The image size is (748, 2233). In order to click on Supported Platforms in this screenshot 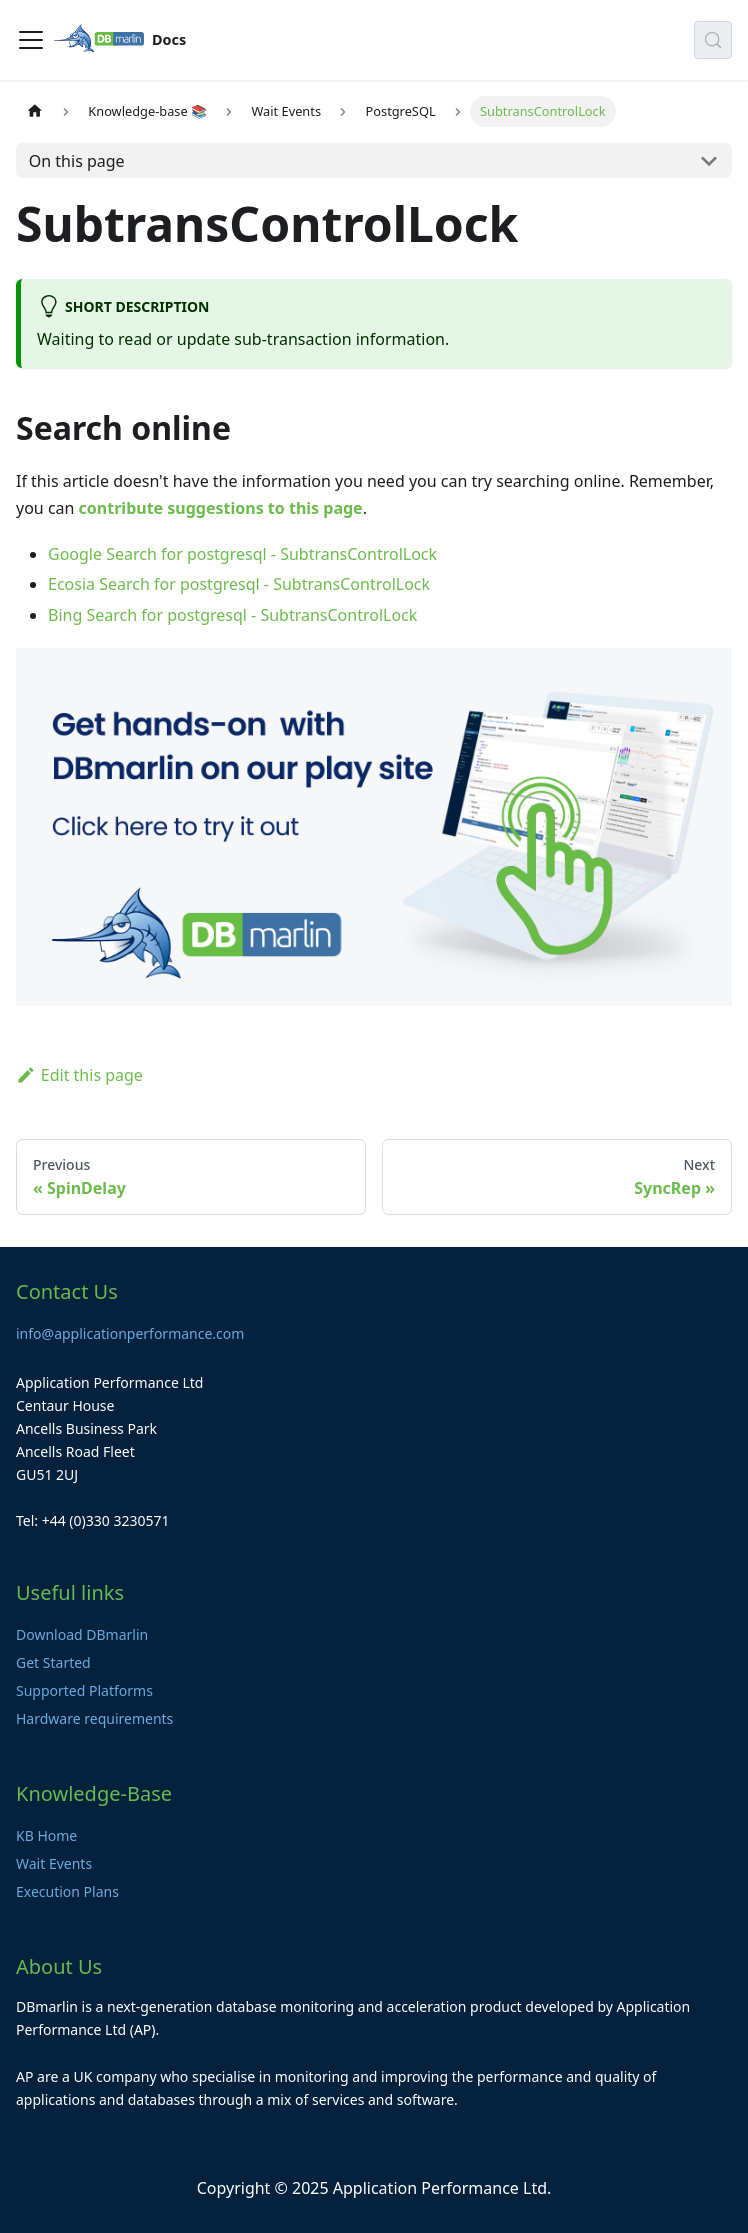, I will do `click(84, 1690)`.